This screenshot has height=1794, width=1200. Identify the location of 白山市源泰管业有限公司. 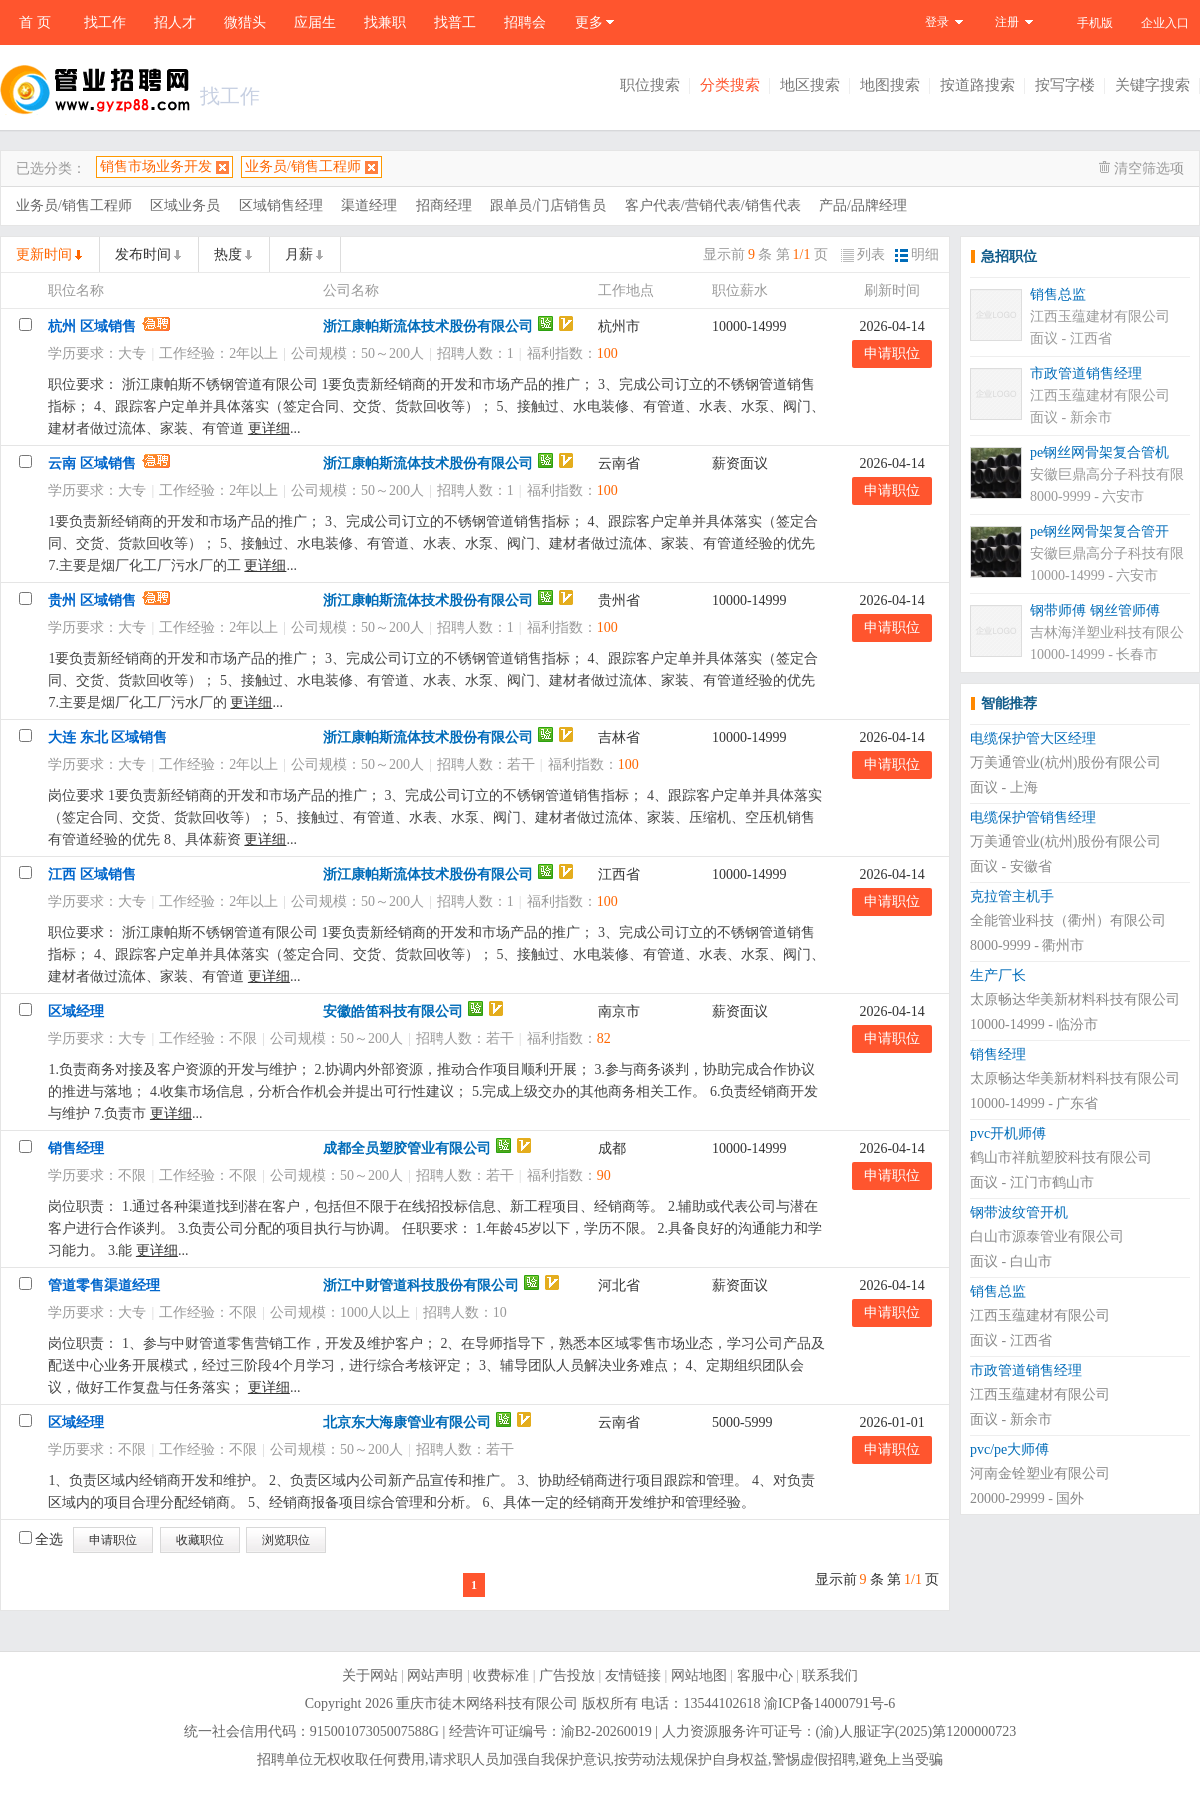
(1047, 1236).